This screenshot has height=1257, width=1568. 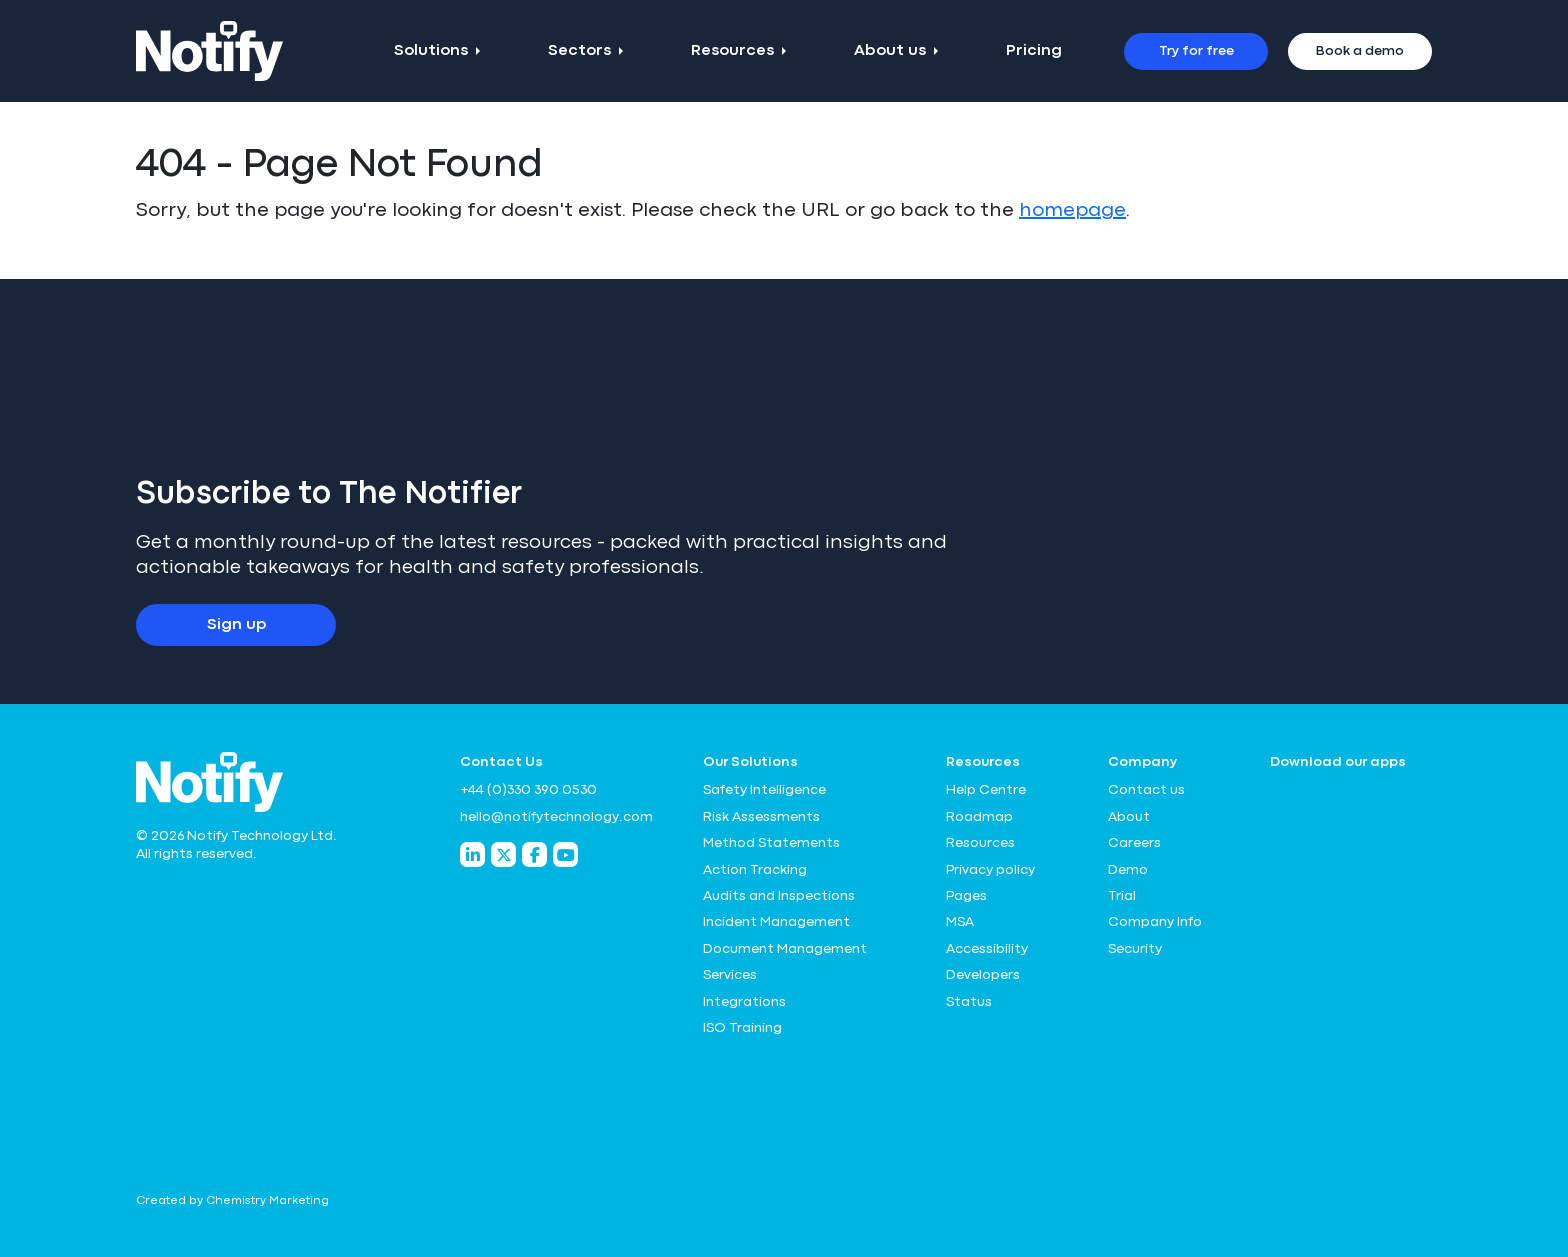 I want to click on Pages, so click(x=966, y=896).